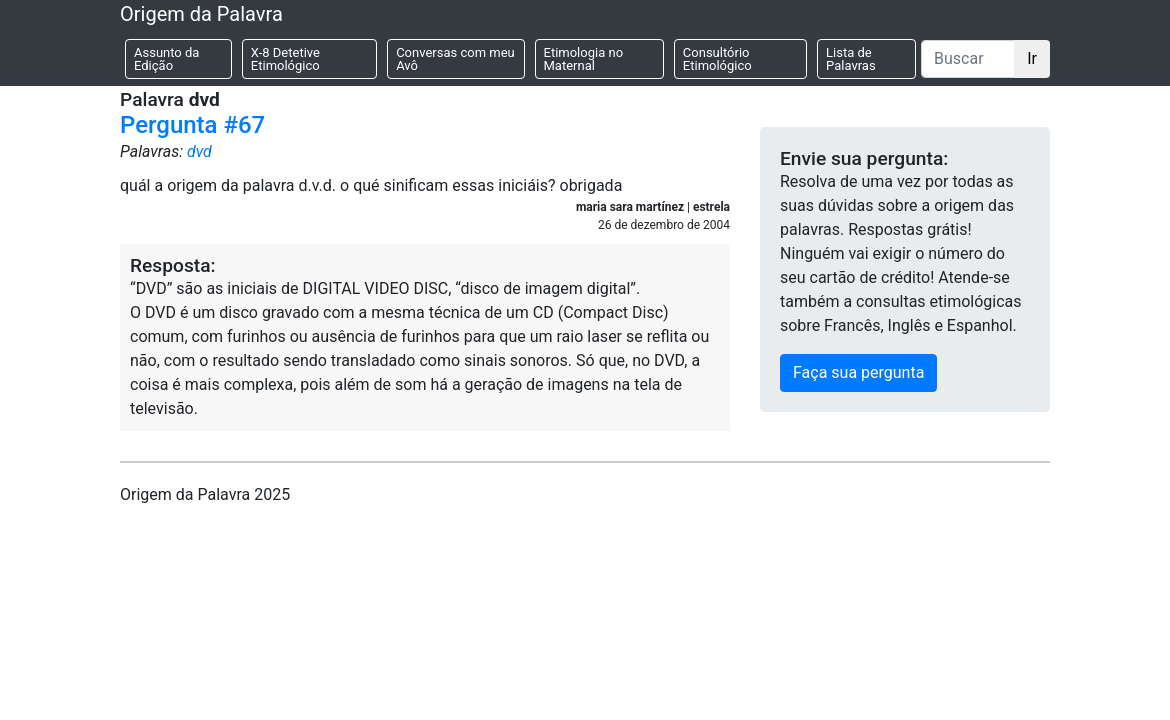 The image size is (1170, 720). Describe the element at coordinates (199, 151) in the screenshot. I see `dvd` at that location.